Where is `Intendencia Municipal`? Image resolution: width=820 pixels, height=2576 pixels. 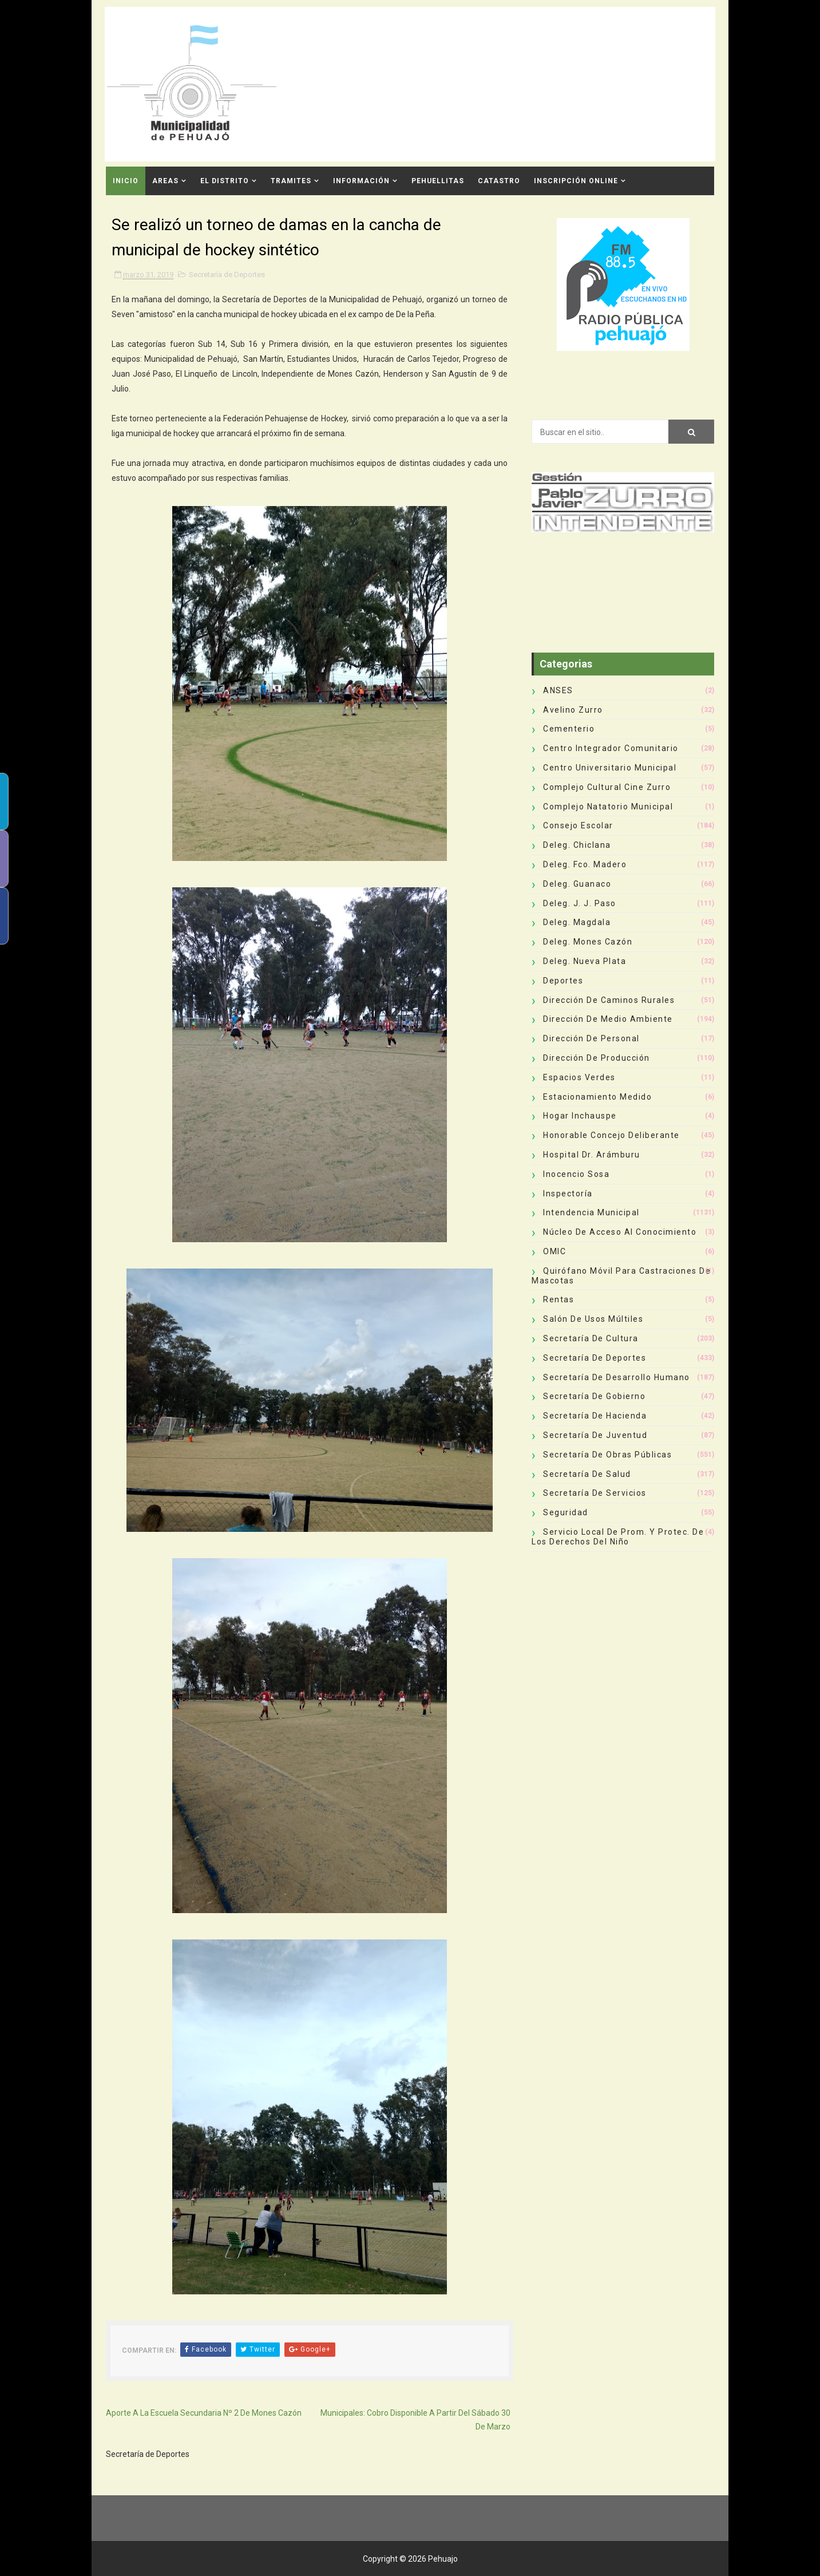 Intendencia Municipal is located at coordinates (591, 1212).